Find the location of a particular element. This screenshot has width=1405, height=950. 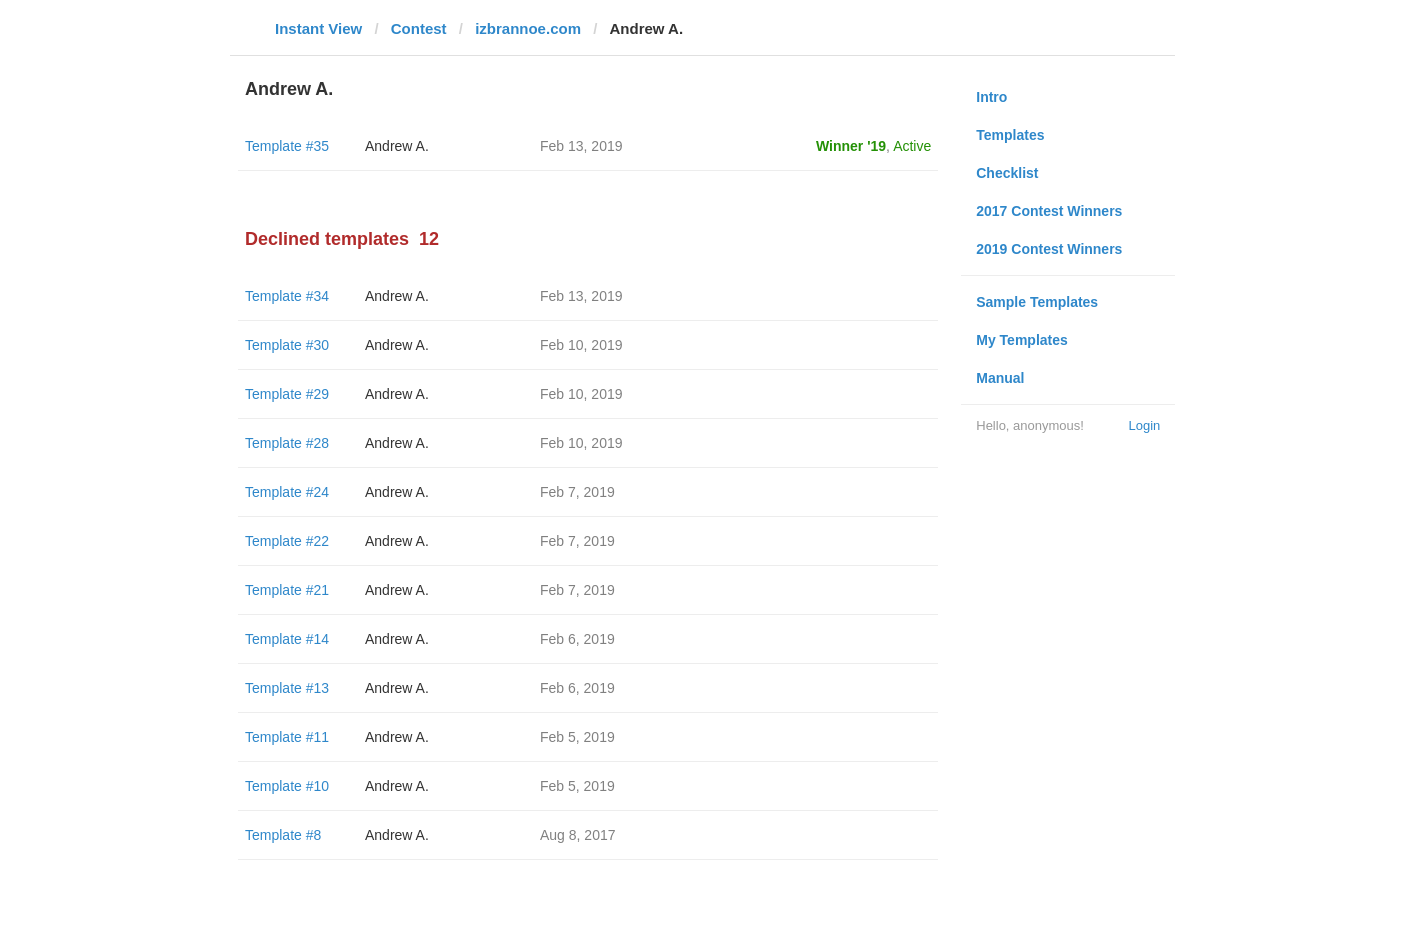

Template #11 is located at coordinates (287, 737).